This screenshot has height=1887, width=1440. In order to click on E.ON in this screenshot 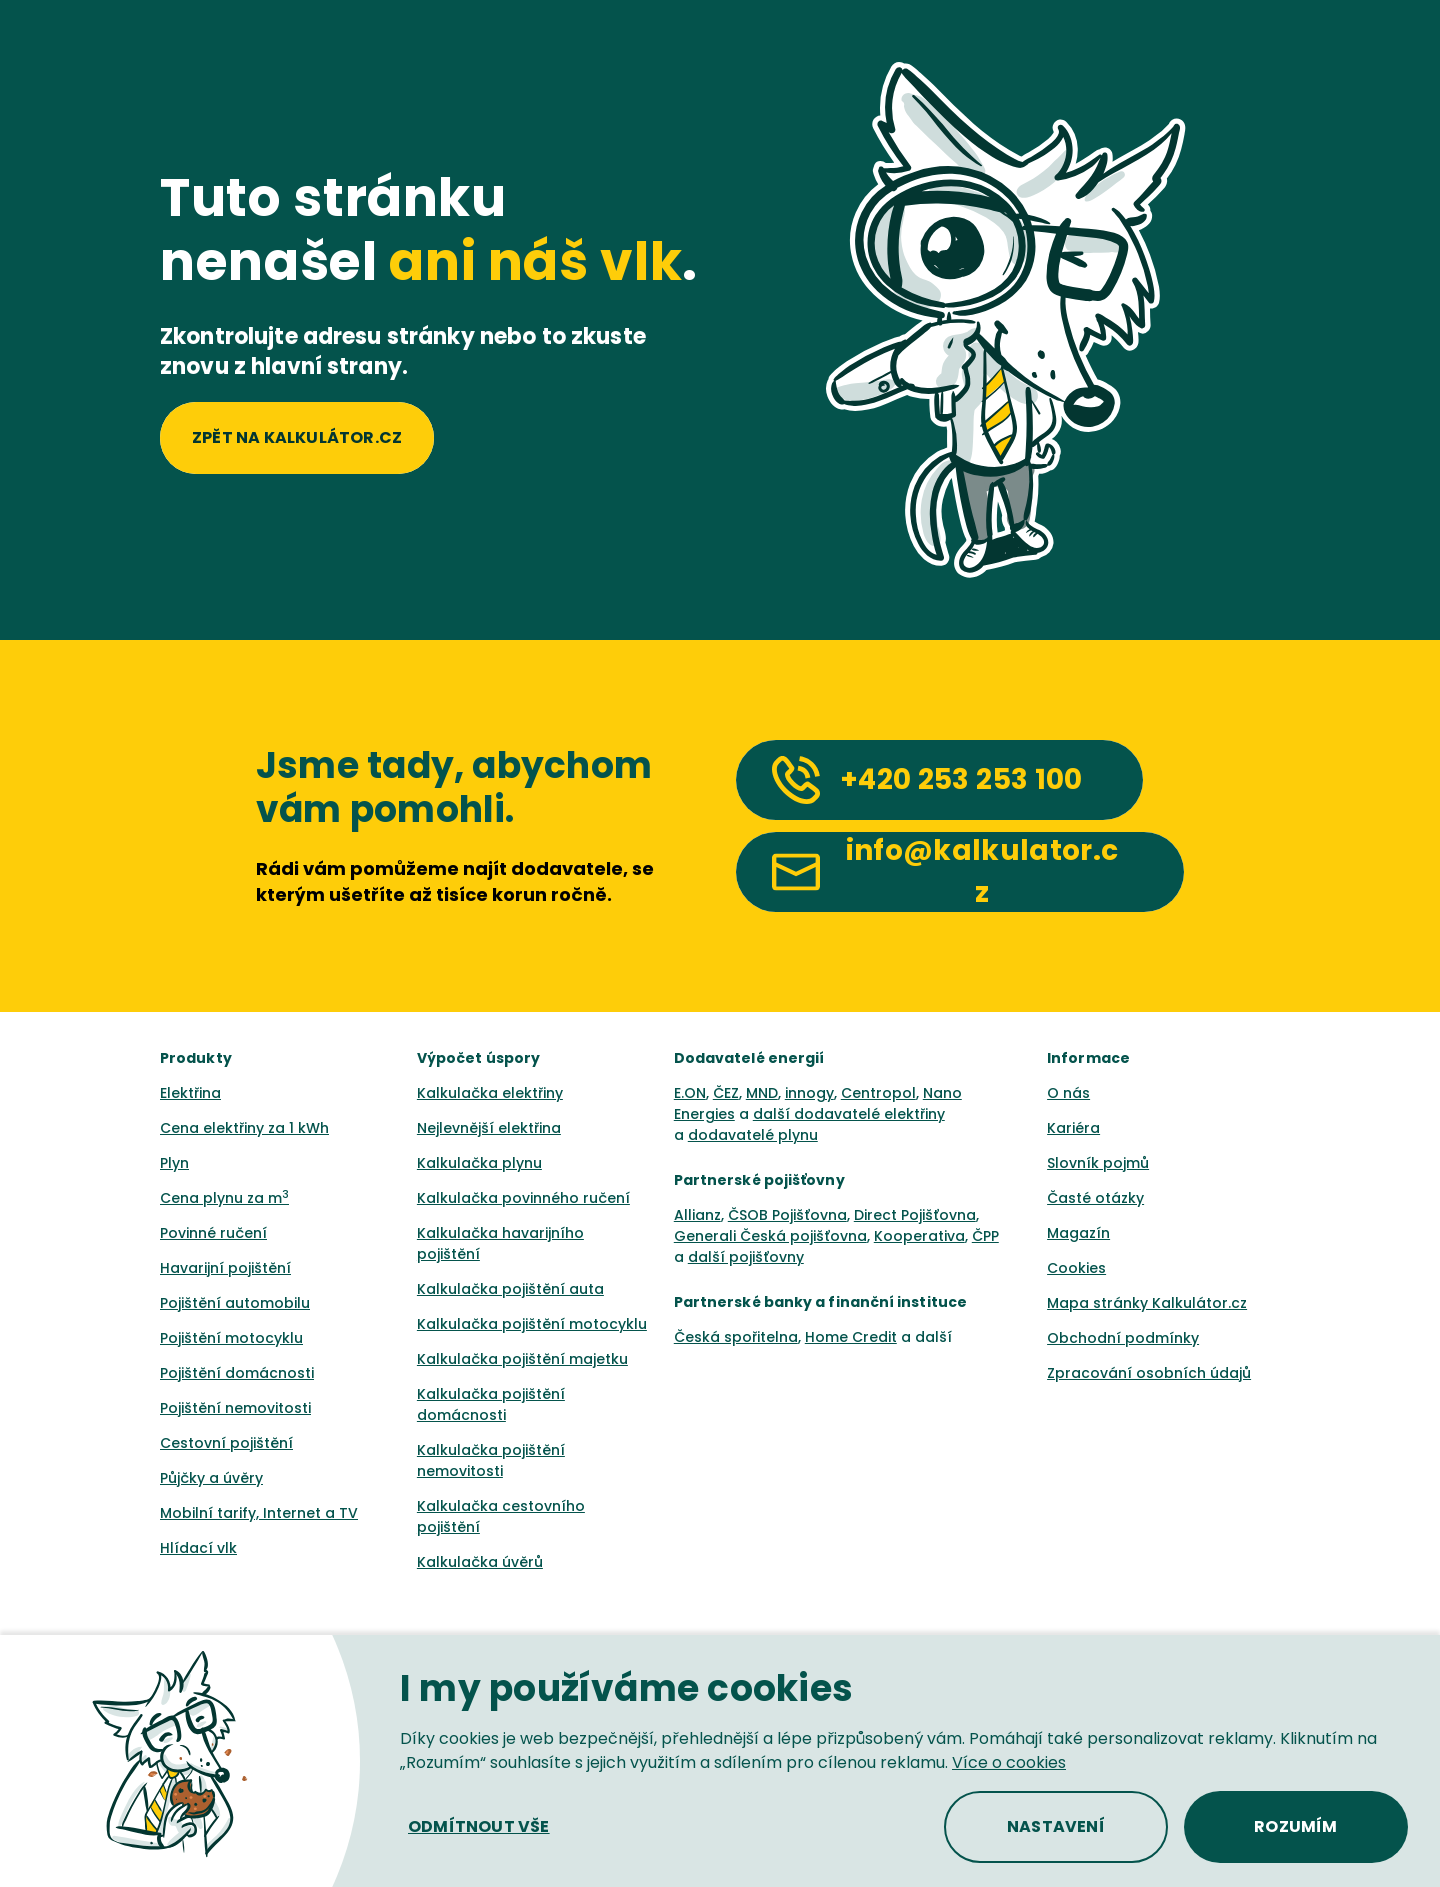, I will do `click(690, 1093)`.